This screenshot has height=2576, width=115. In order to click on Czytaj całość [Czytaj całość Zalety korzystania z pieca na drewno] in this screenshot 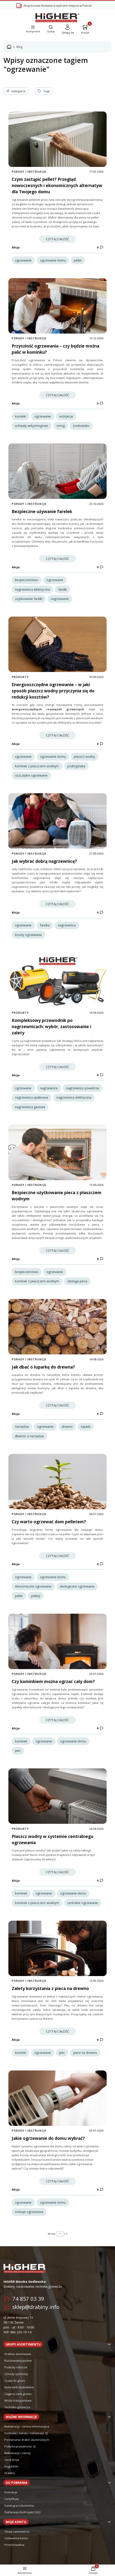, I will do `click(57, 2031)`.